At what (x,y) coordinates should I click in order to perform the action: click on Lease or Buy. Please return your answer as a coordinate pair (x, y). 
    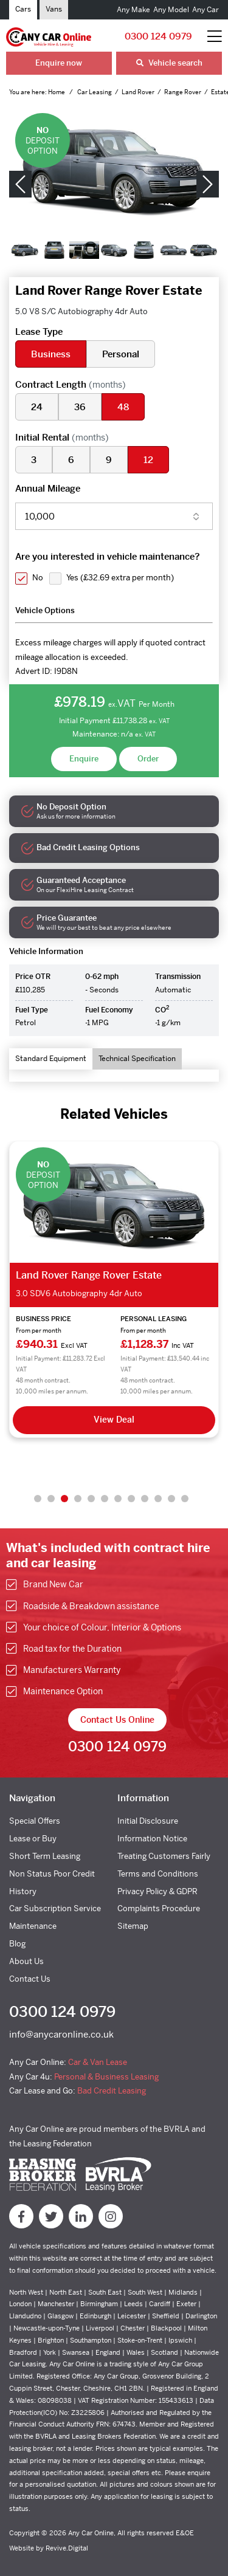
    Looking at the image, I should click on (33, 1838).